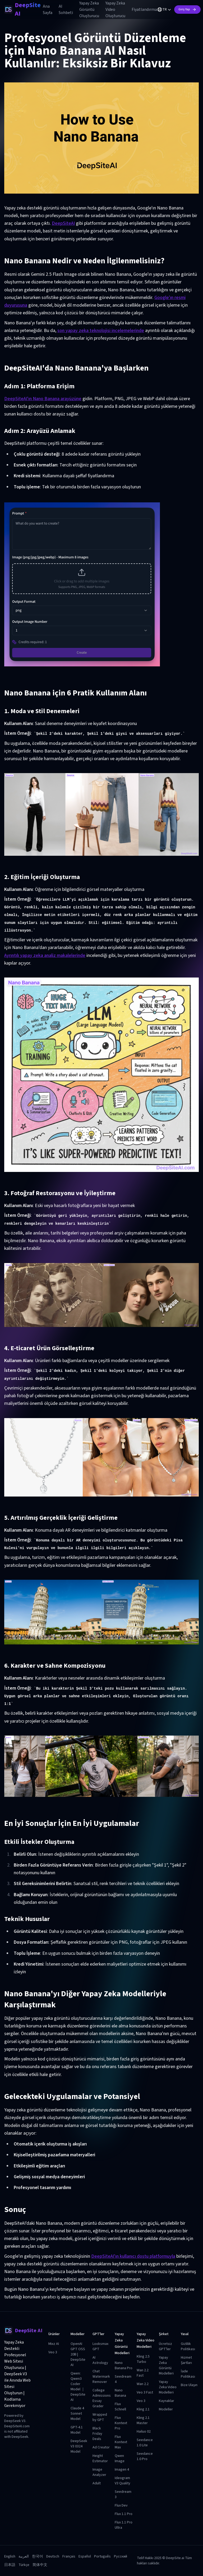 The height and width of the screenshot is (2576, 203). Describe the element at coordinates (24, 2556) in the screenshot. I see `العربية` at that location.